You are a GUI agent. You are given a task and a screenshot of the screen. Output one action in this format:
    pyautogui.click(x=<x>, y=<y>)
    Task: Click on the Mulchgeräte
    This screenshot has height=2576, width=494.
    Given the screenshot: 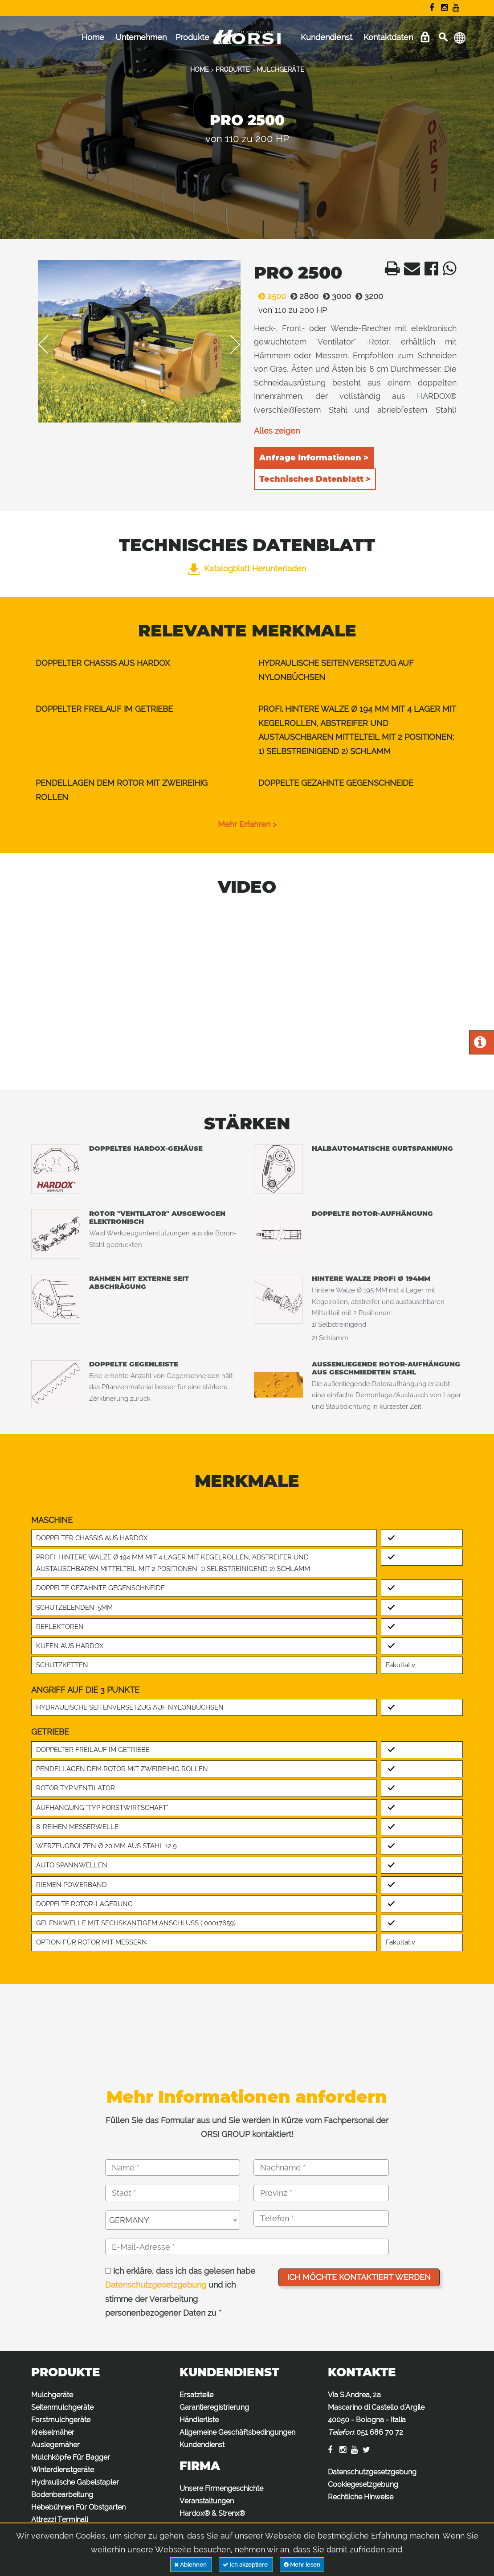 What is the action you would take?
    pyautogui.click(x=52, y=2395)
    